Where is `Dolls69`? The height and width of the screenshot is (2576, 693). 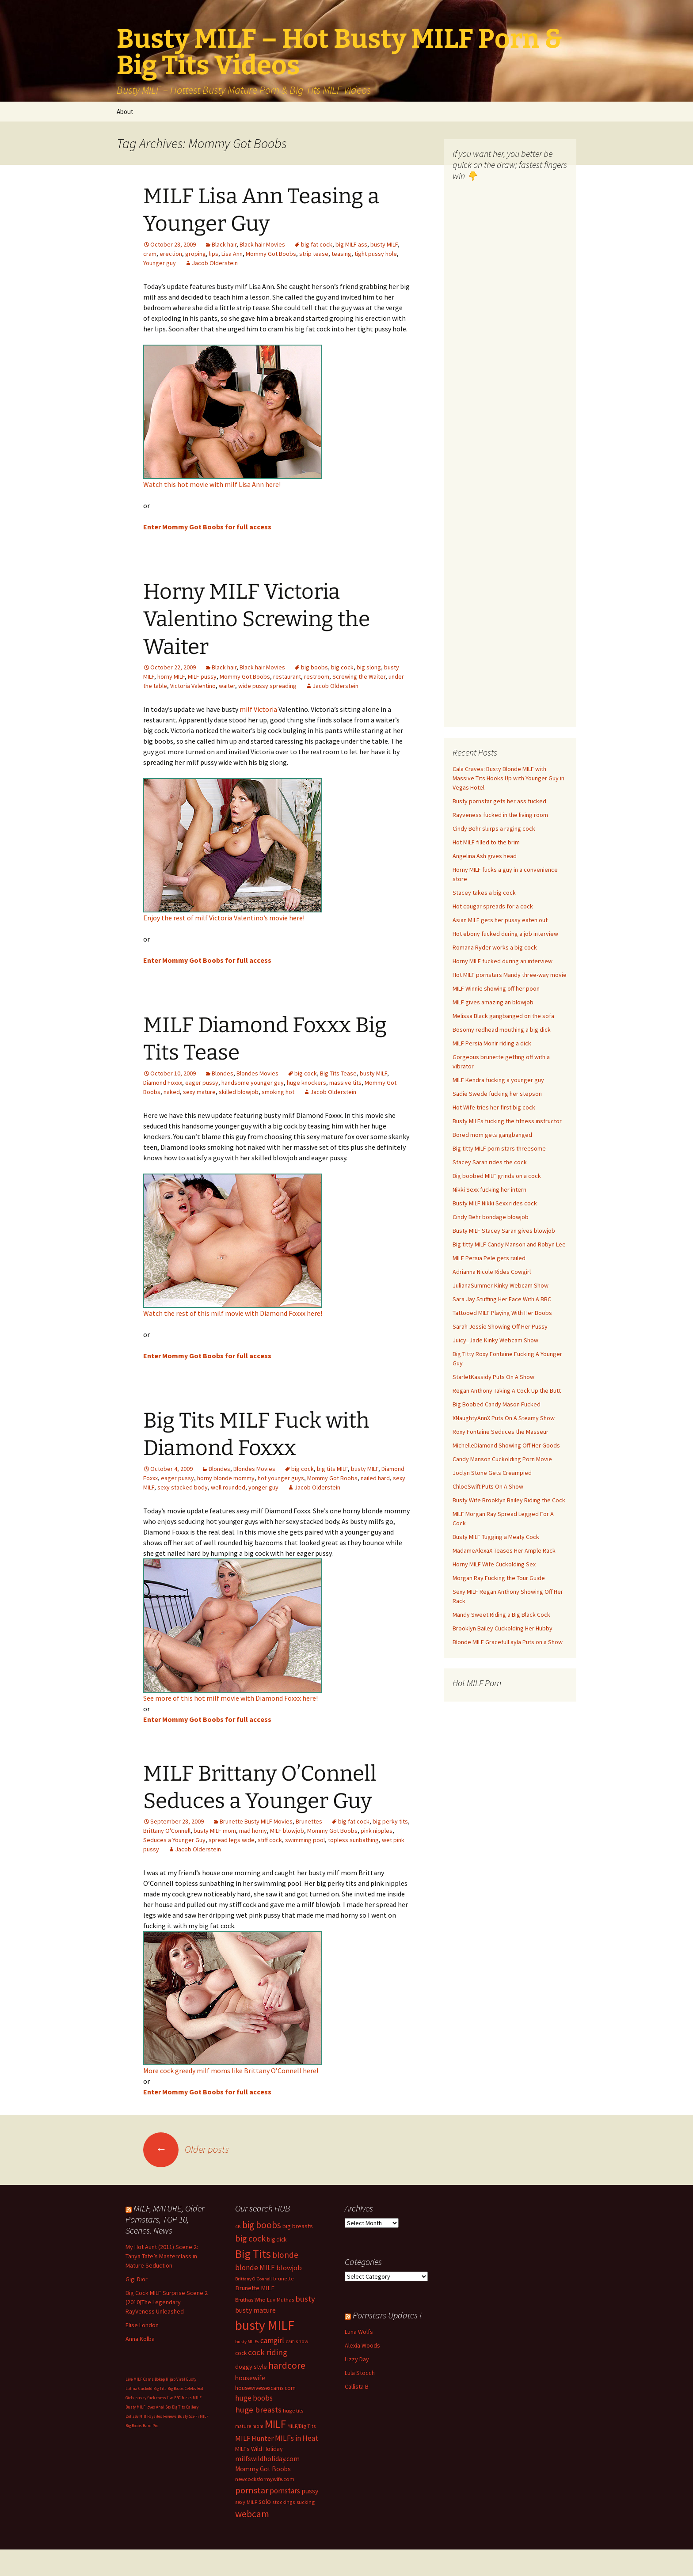 Dolls69 is located at coordinates (132, 2416).